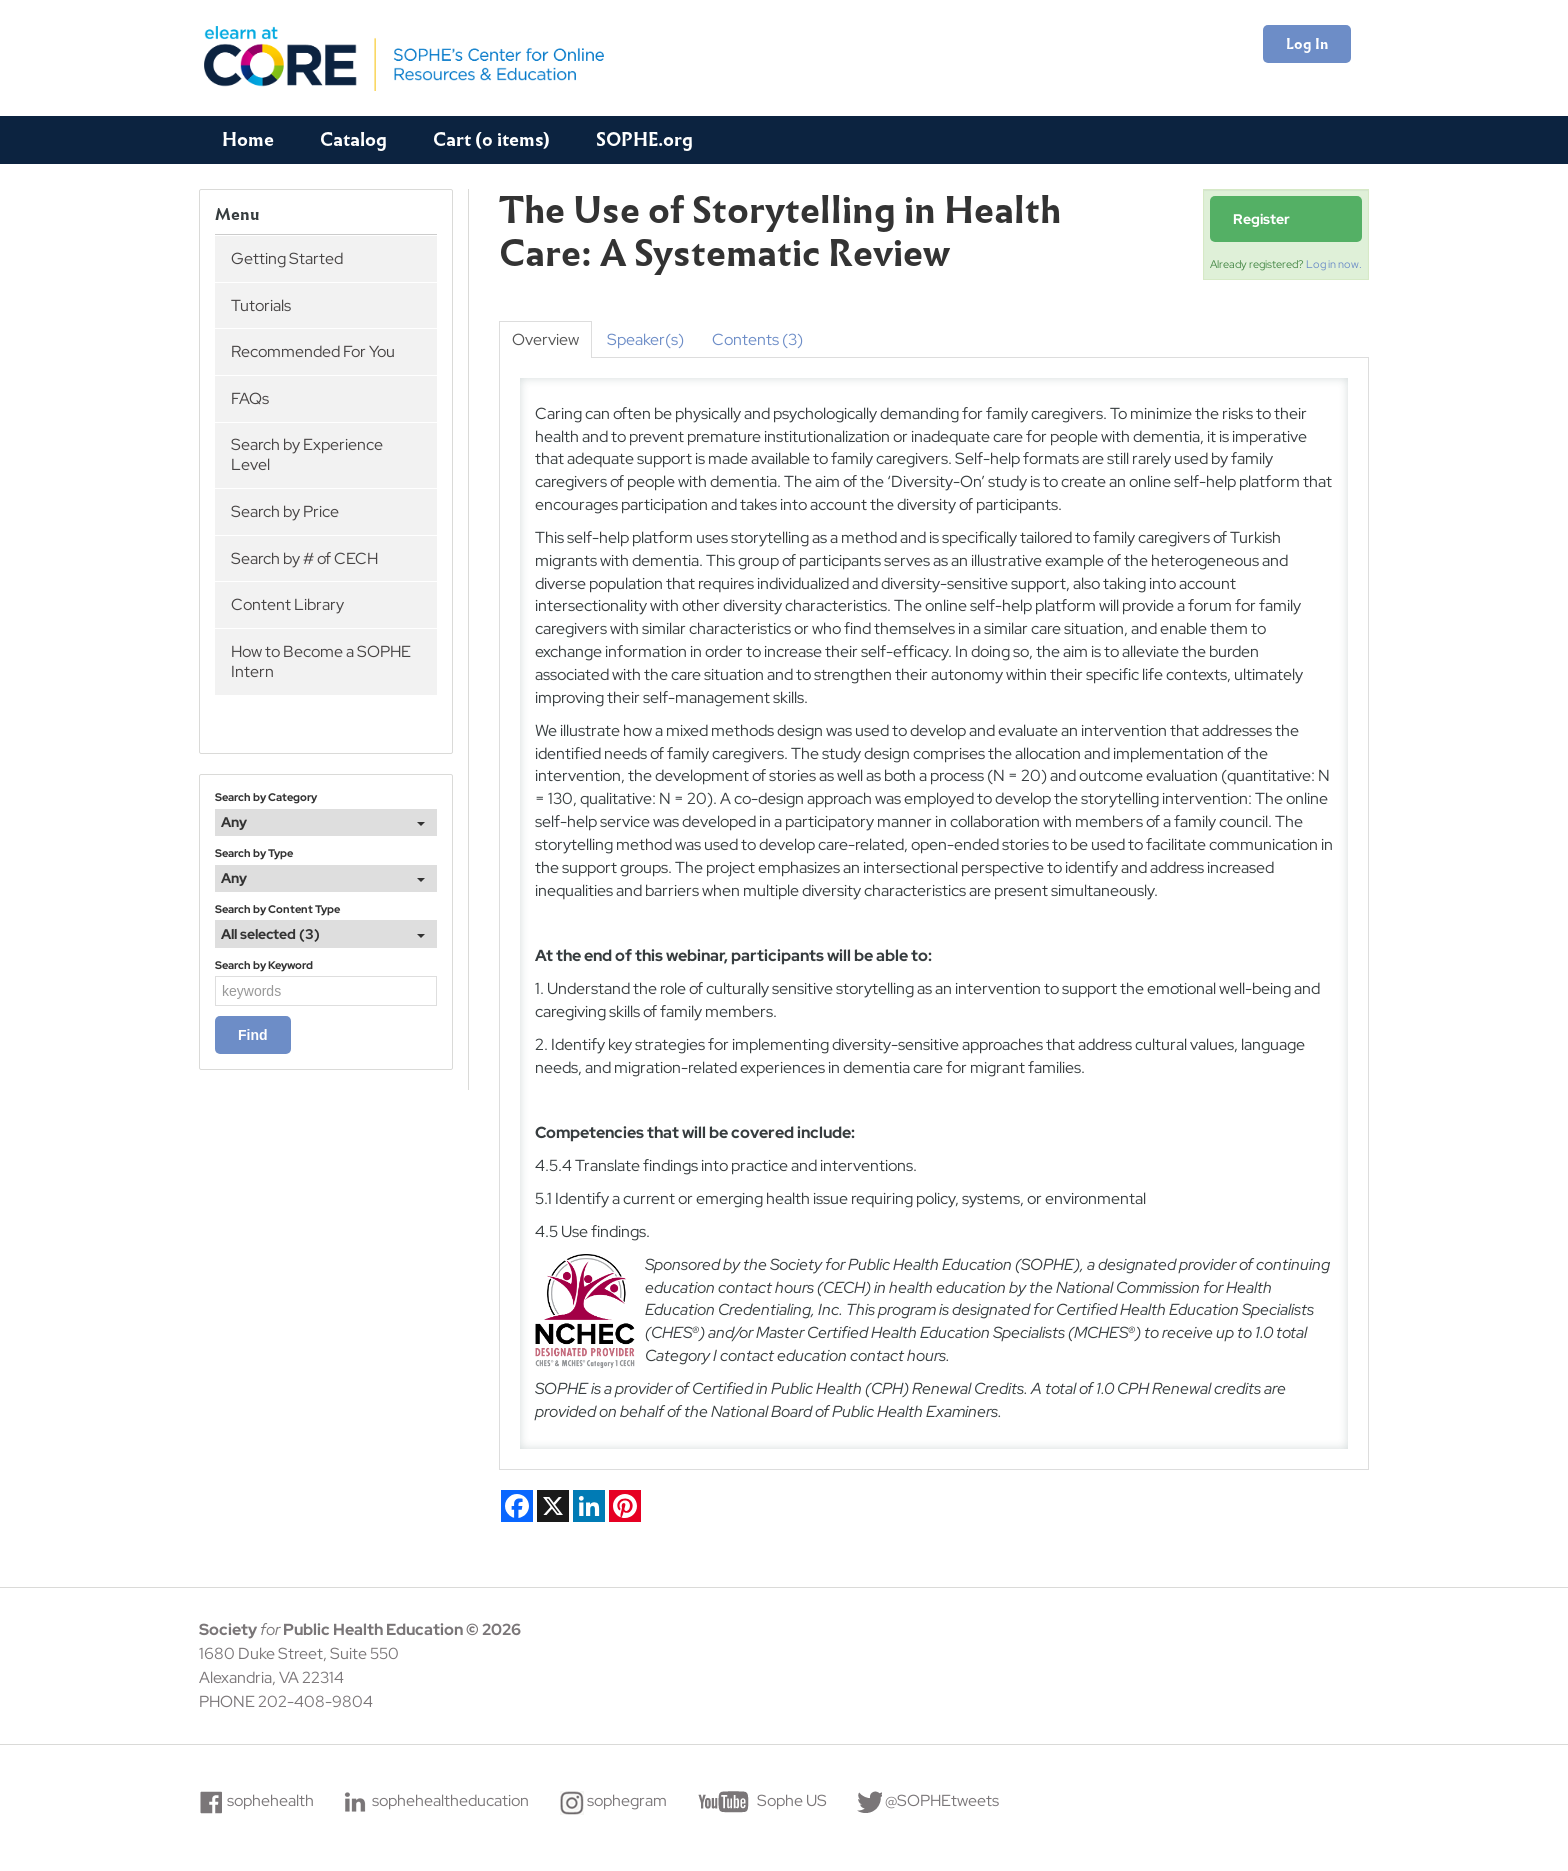  What do you see at coordinates (757, 339) in the screenshot?
I see `Contents (3)` at bounding box center [757, 339].